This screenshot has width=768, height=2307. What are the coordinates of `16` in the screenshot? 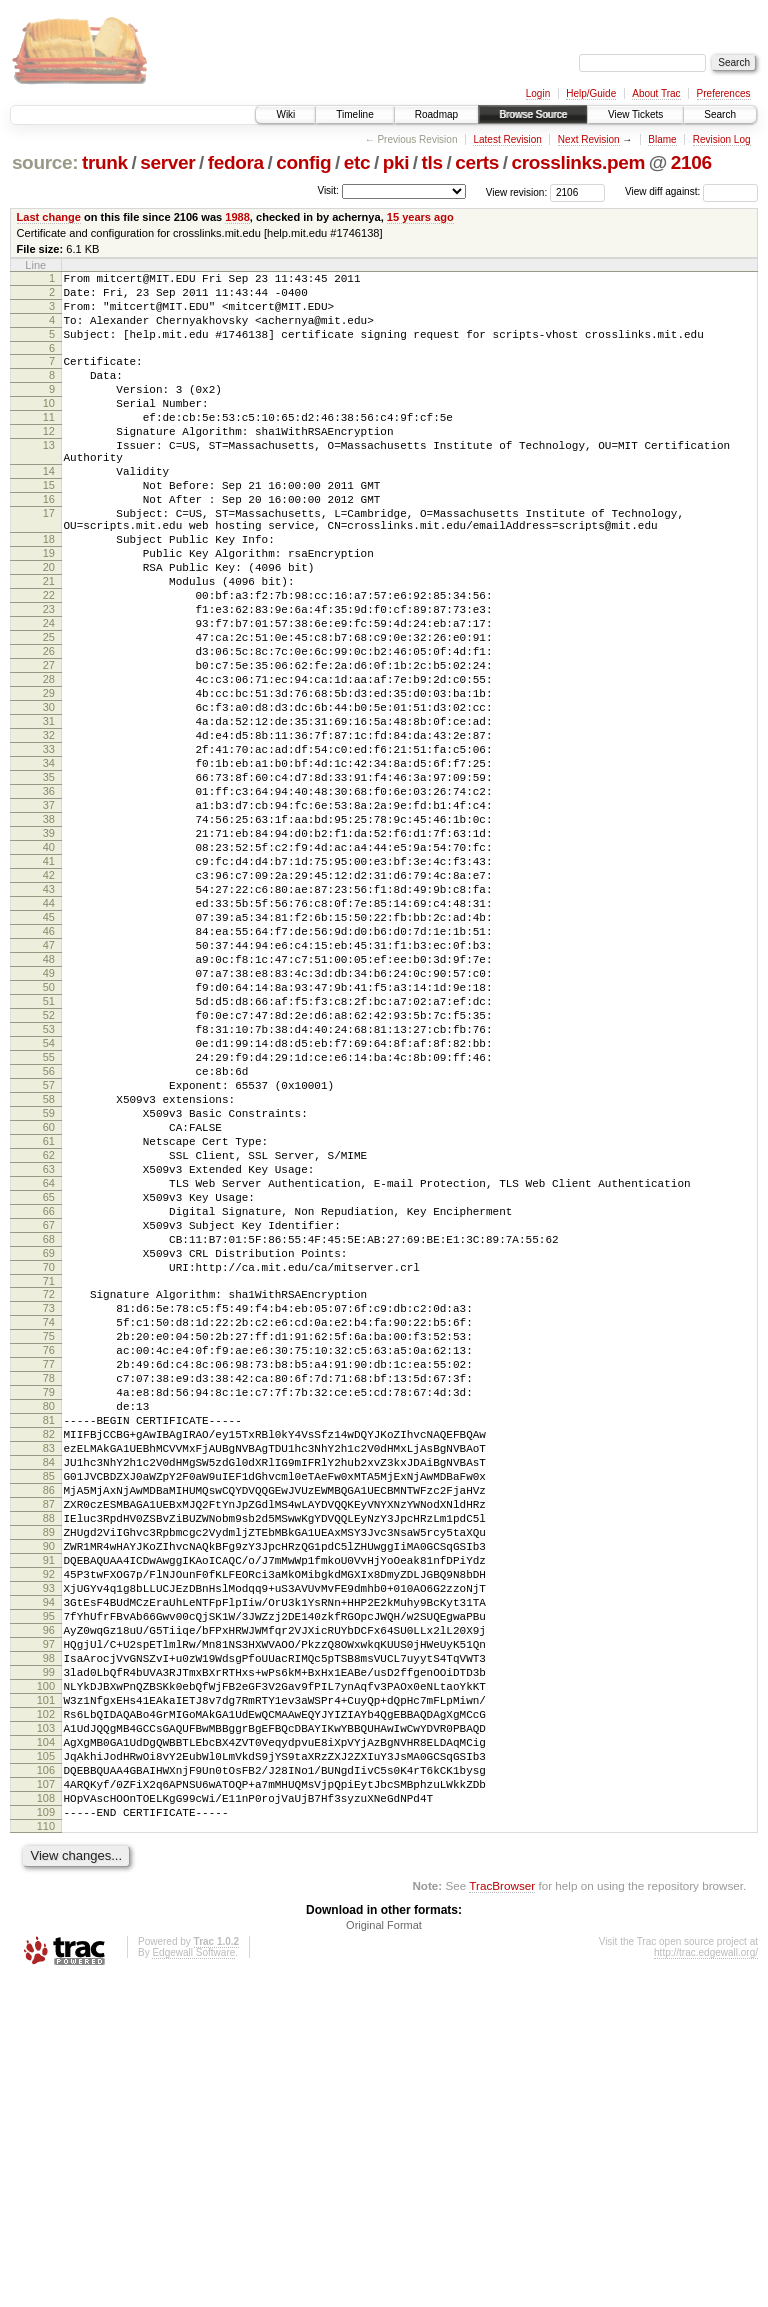 It's located at (49, 544).